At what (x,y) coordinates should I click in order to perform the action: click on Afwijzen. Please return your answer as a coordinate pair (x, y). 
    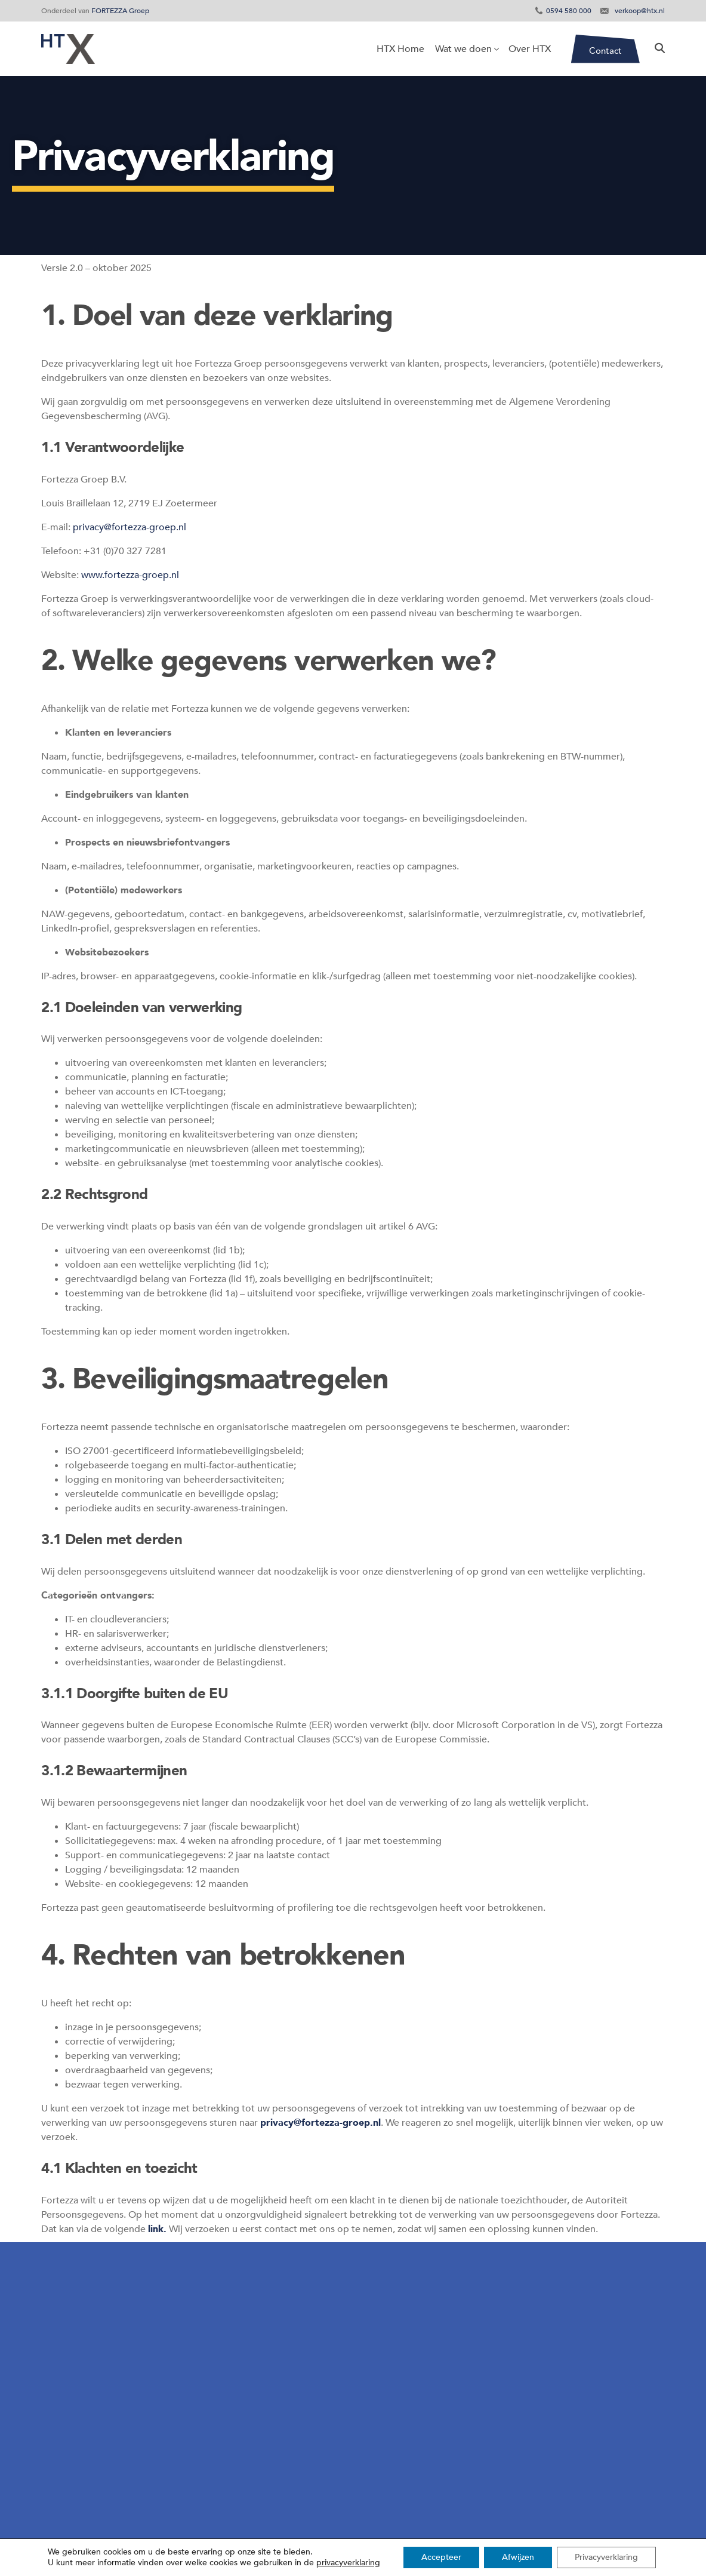
    Looking at the image, I should click on (518, 2557).